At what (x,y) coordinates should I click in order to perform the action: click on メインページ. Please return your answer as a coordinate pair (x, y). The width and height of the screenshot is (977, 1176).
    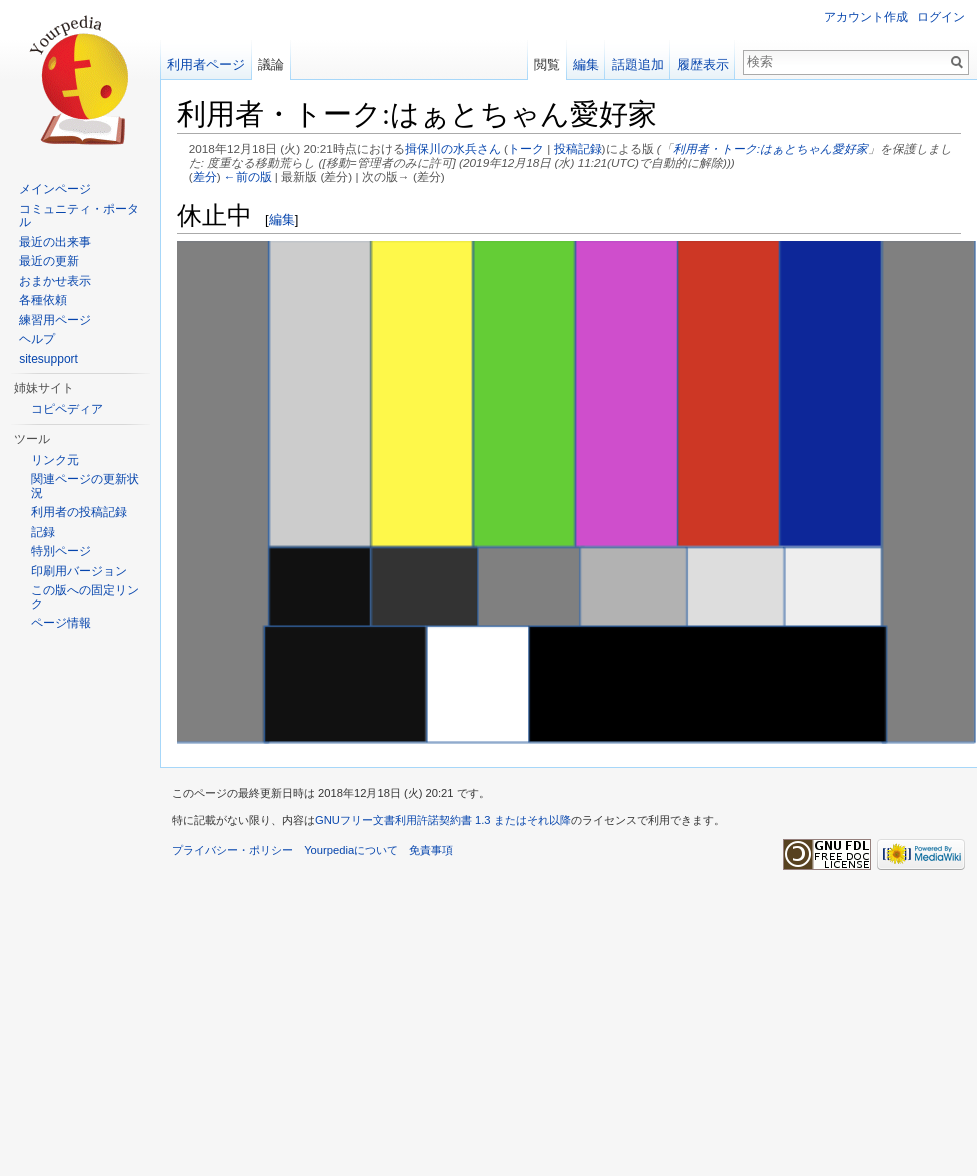
    Looking at the image, I should click on (55, 189).